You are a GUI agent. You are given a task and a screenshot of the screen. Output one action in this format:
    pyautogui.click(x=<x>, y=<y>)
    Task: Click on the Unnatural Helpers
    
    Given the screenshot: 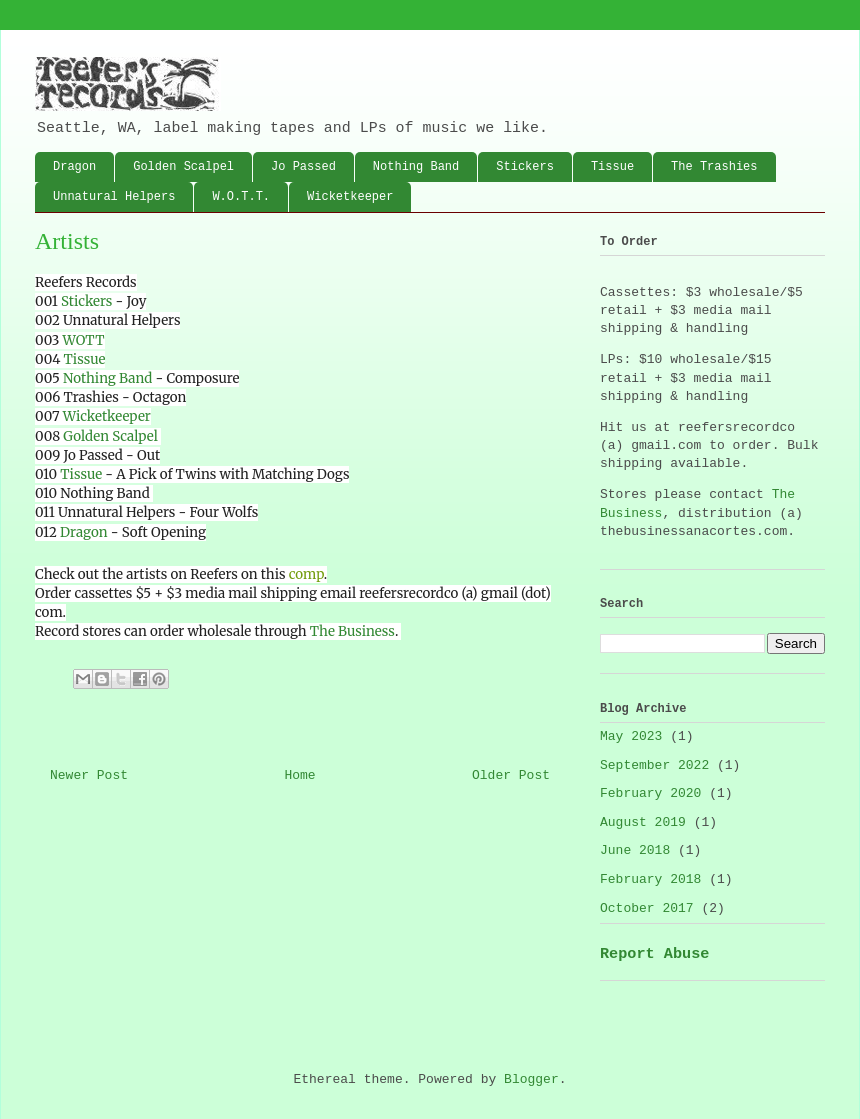 What is the action you would take?
    pyautogui.click(x=114, y=197)
    